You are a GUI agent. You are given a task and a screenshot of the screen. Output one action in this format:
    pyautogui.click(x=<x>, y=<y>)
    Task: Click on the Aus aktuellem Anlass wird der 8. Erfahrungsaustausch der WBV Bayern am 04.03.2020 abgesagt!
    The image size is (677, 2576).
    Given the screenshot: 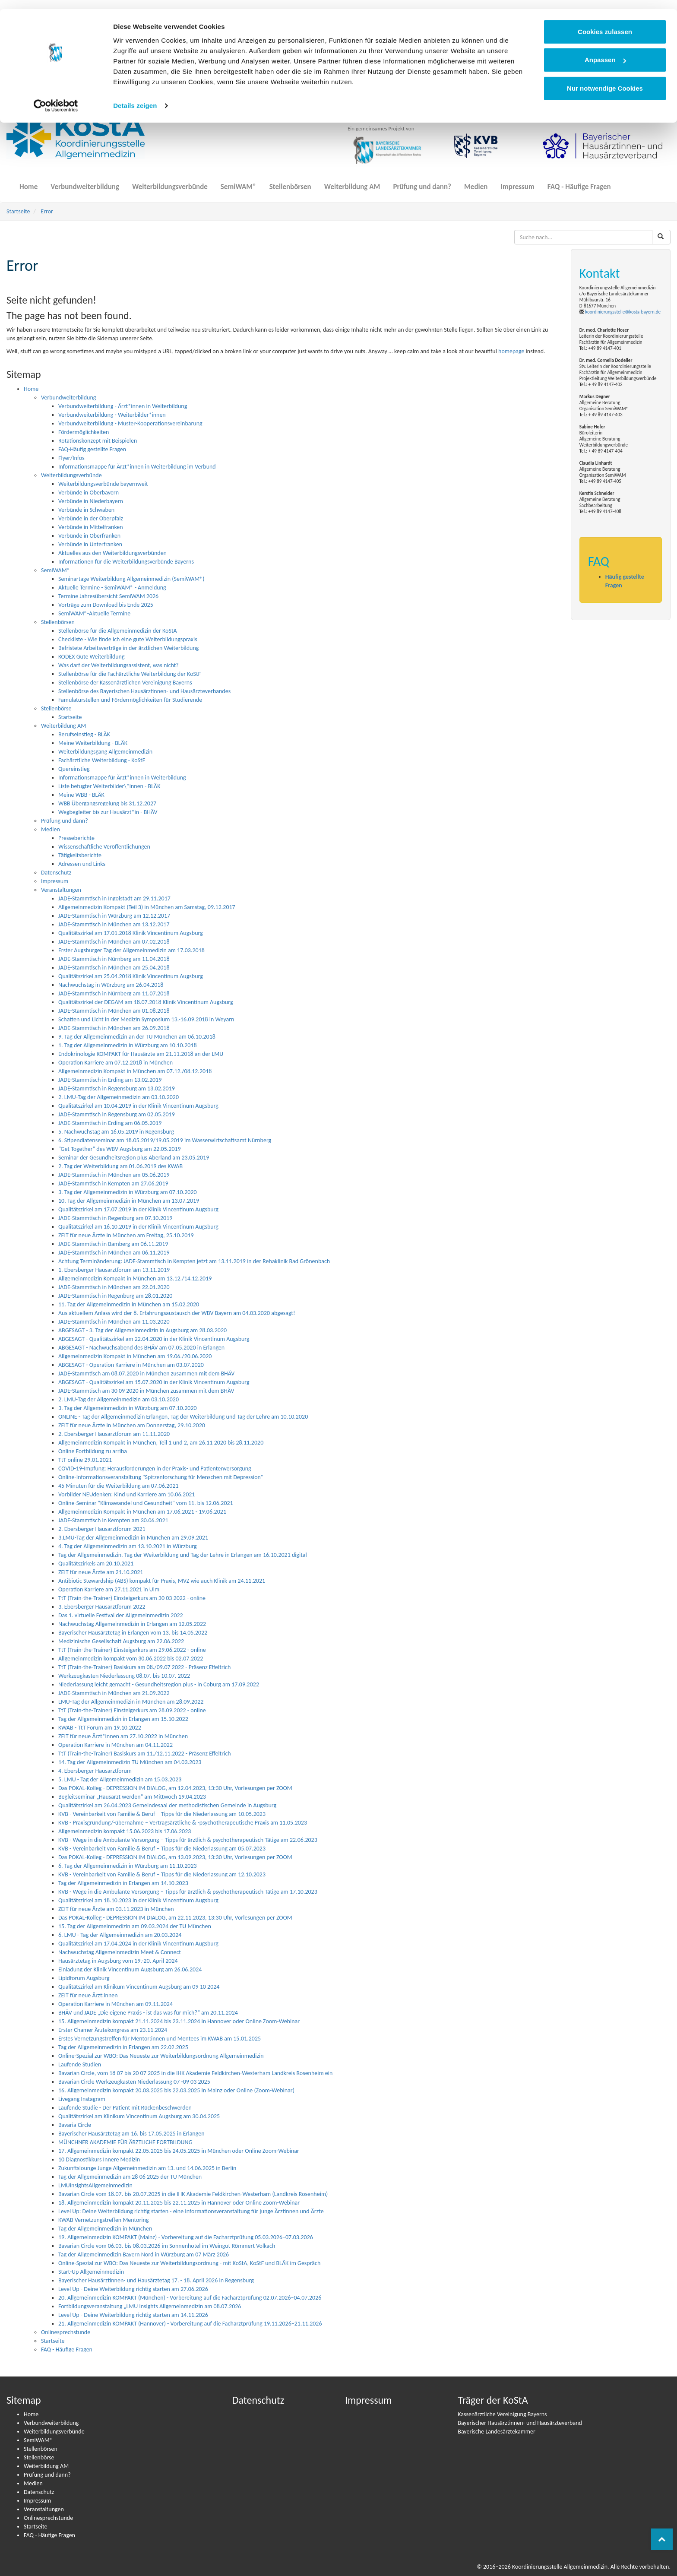 What is the action you would take?
    pyautogui.click(x=176, y=1313)
    